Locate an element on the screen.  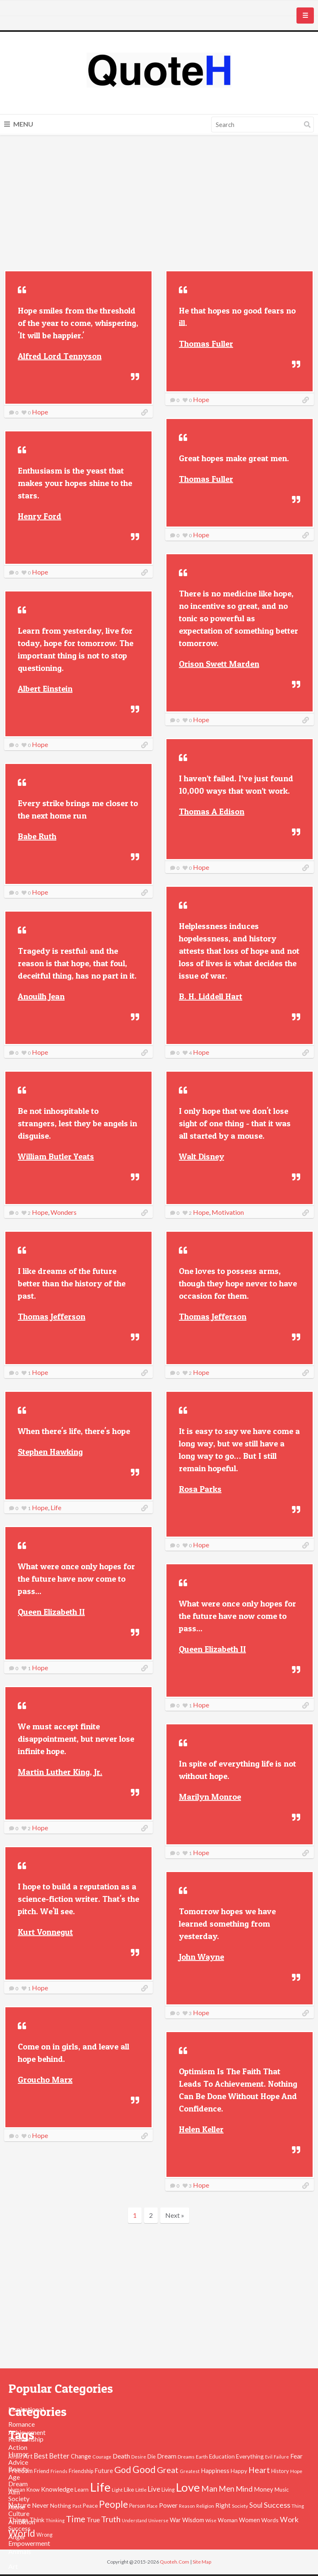
Hope [Hope (45 items)] is located at coordinates (296, 2471).